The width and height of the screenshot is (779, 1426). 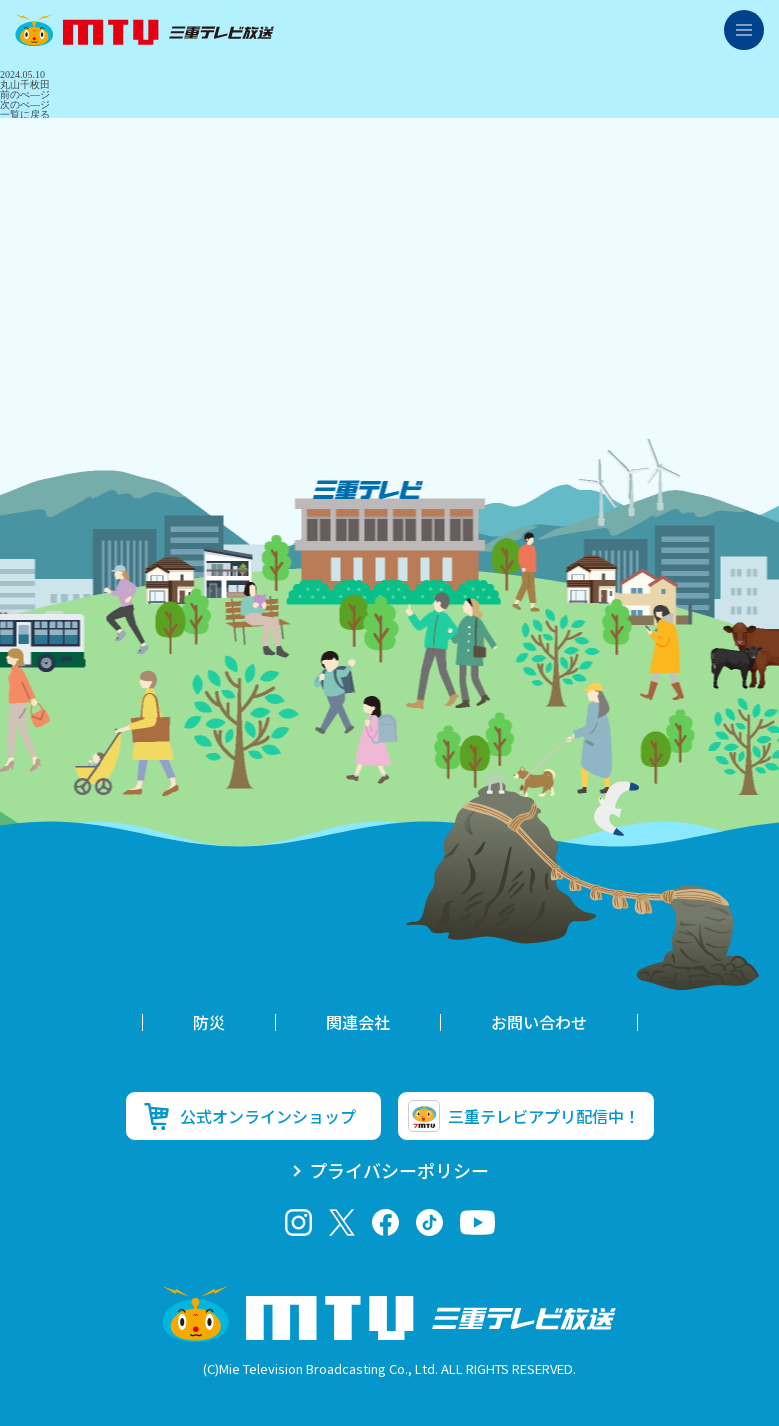 What do you see at coordinates (25, 114) in the screenshot?
I see `一覧に戻る` at bounding box center [25, 114].